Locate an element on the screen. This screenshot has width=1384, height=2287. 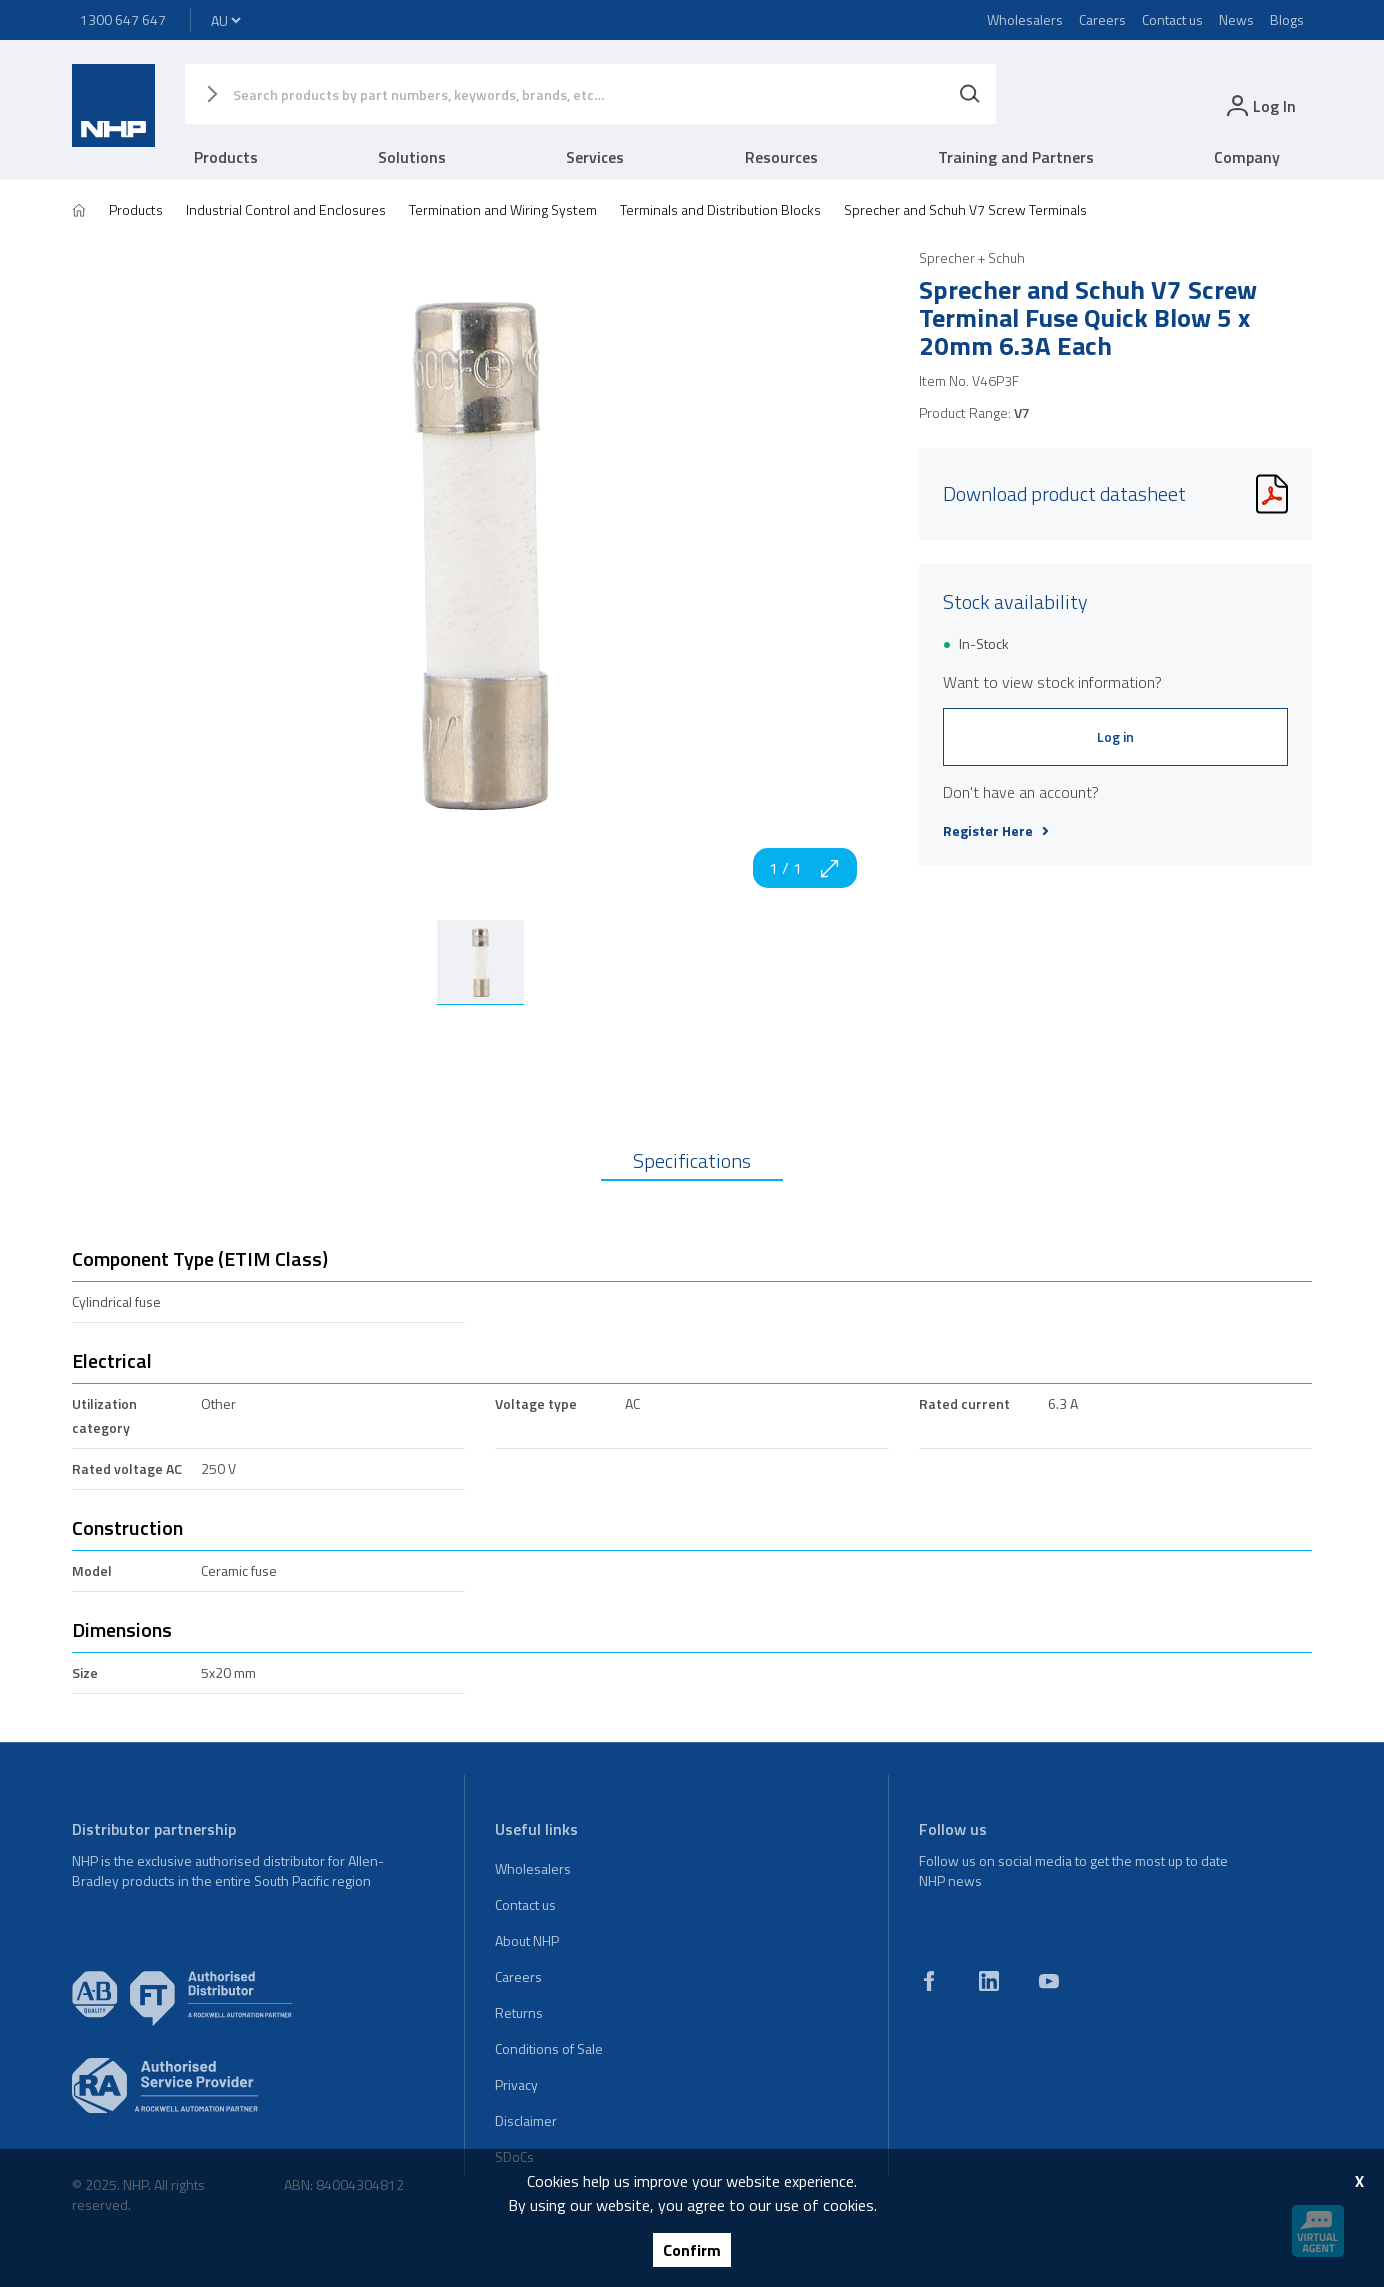
[linkedin] is located at coordinates (989, 1981).